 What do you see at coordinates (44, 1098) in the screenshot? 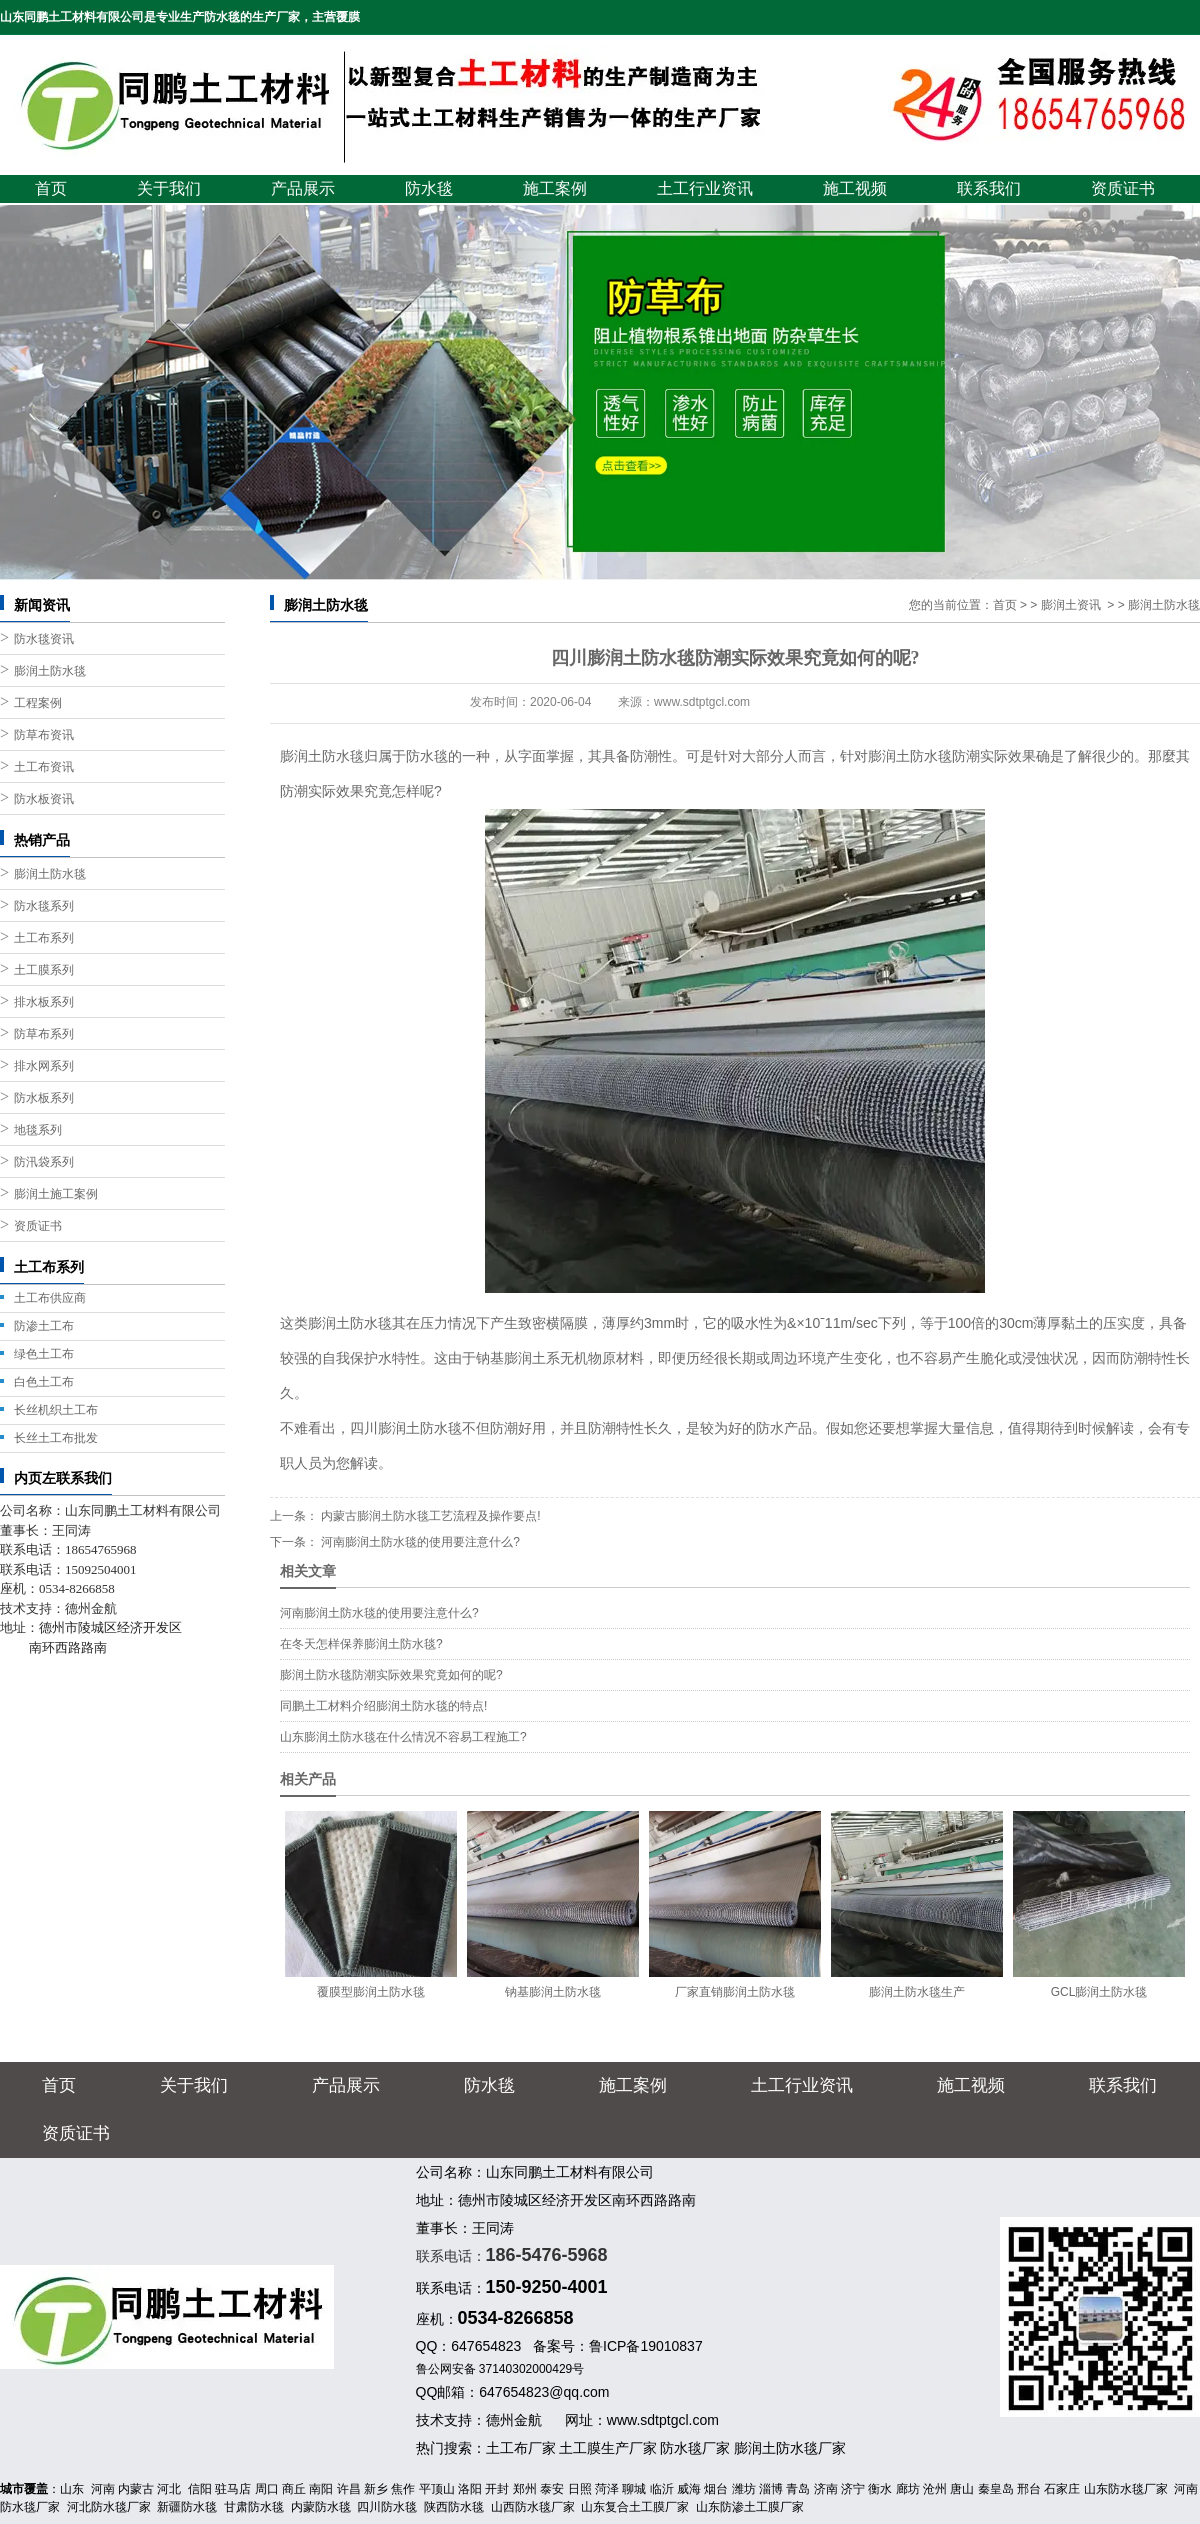
I see `防水板系列` at bounding box center [44, 1098].